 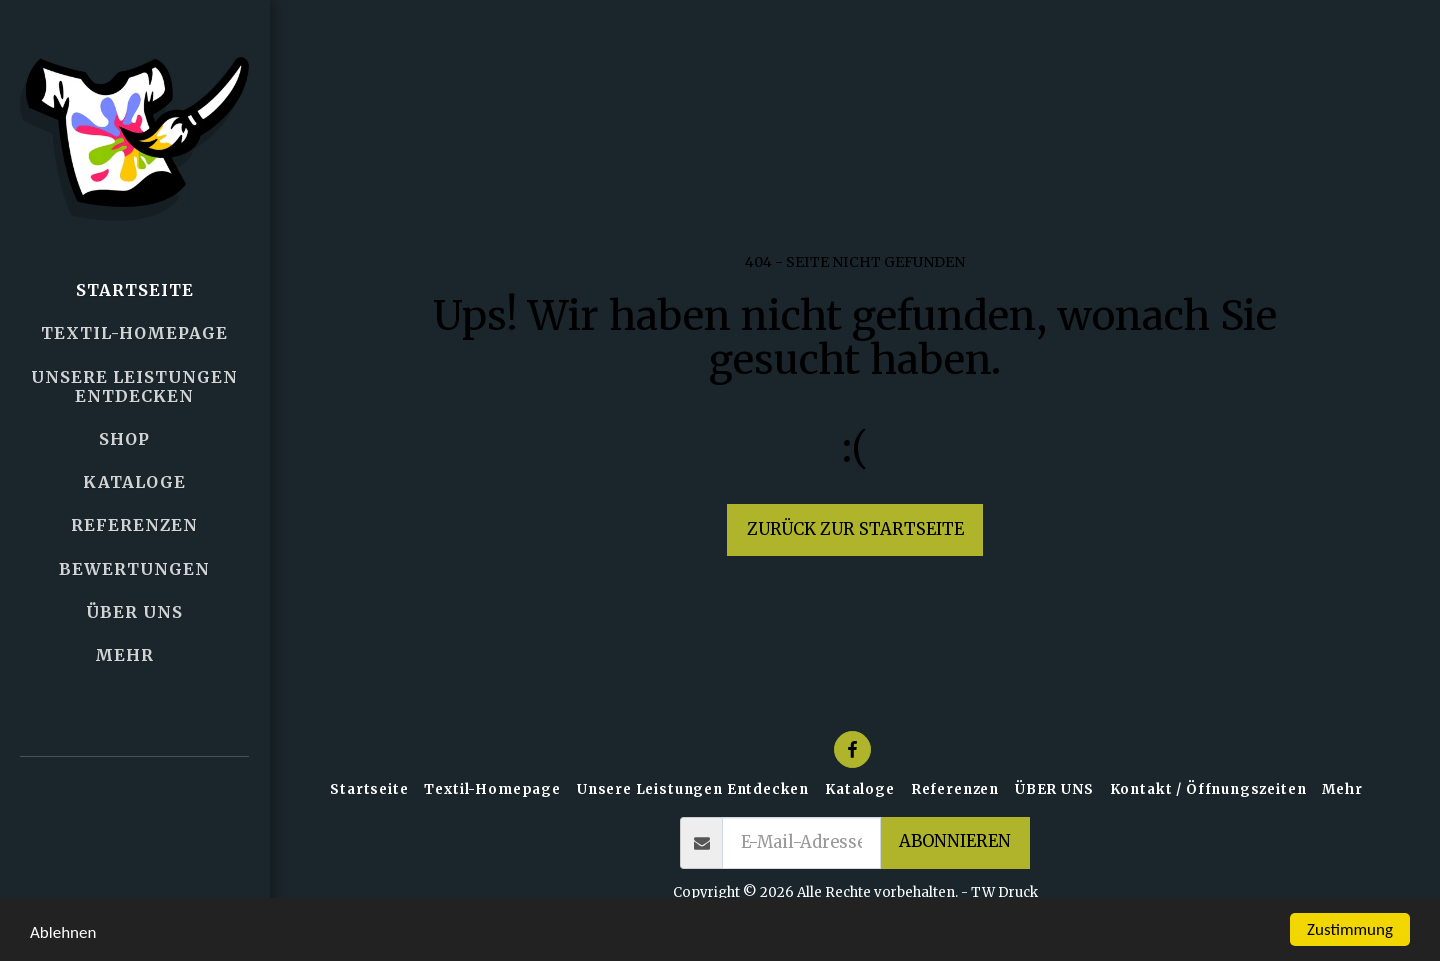 What do you see at coordinates (135, 818) in the screenshot?
I see `[button]` at bounding box center [135, 818].